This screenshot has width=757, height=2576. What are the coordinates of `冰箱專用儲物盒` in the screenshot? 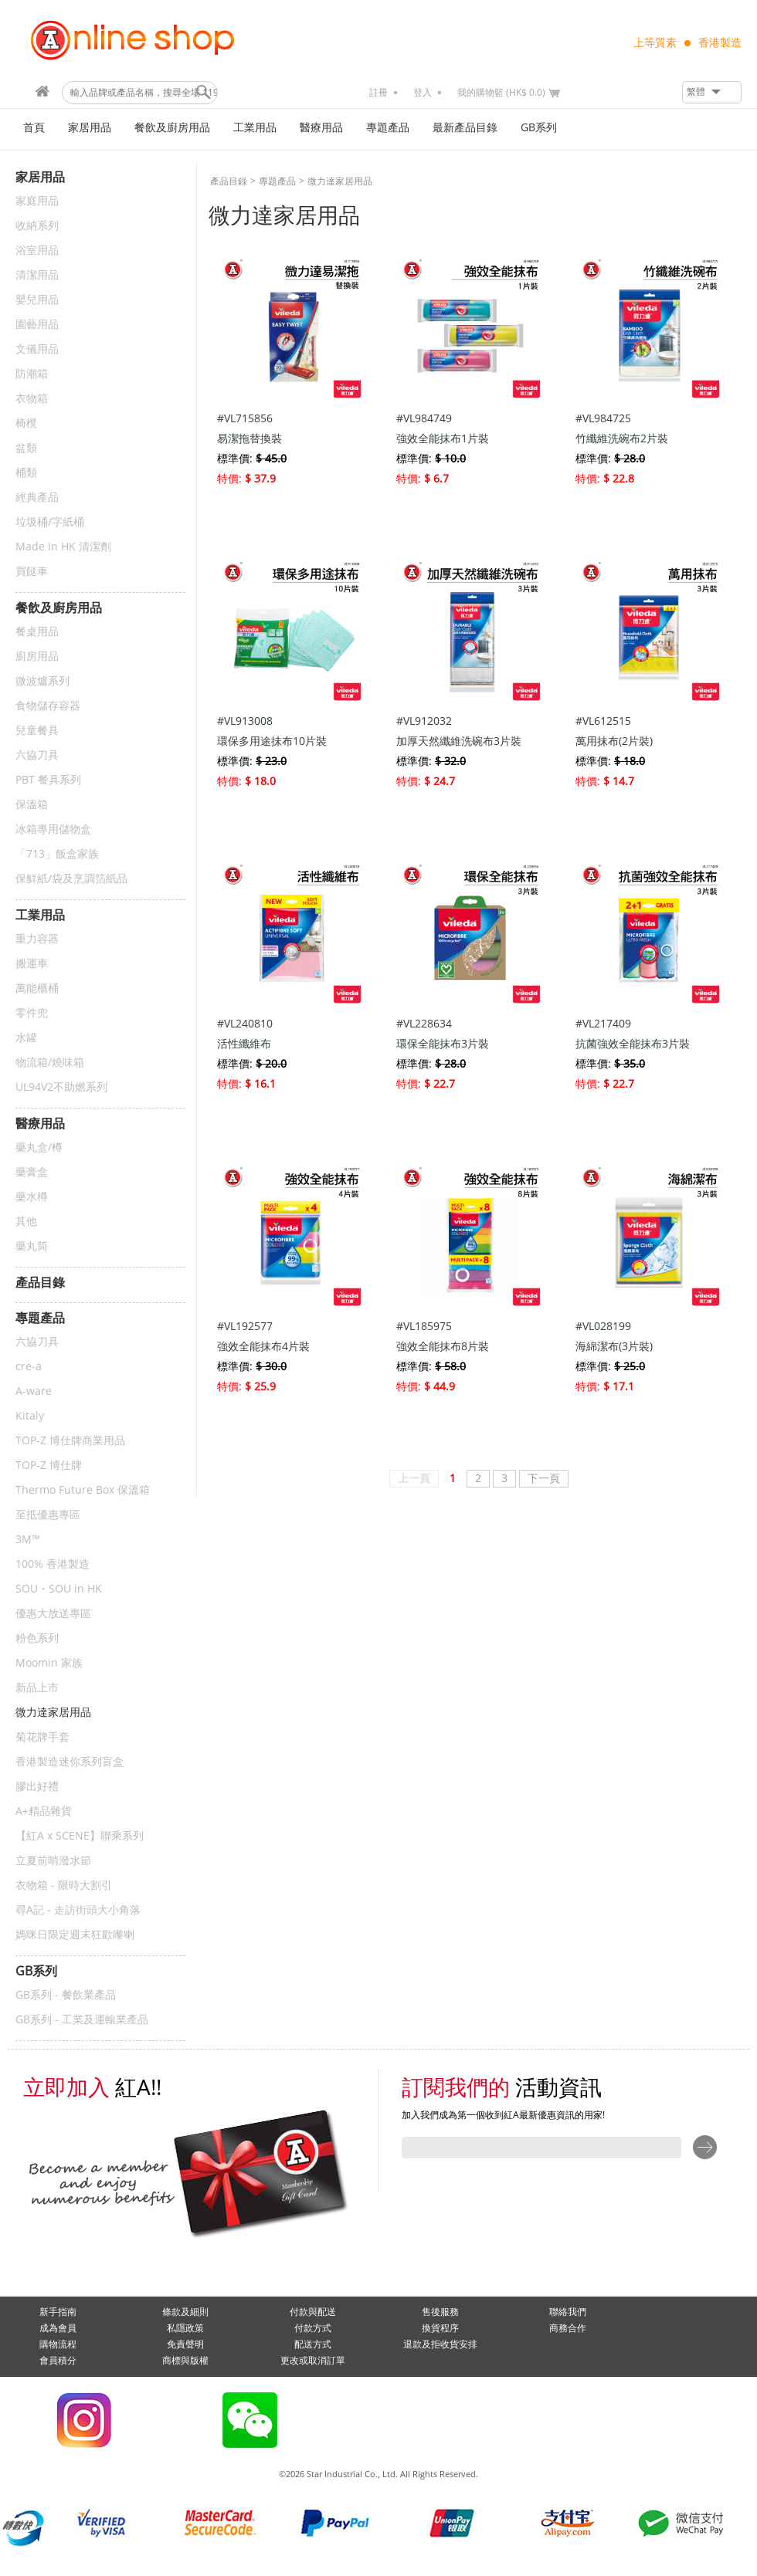 It's located at (53, 829).